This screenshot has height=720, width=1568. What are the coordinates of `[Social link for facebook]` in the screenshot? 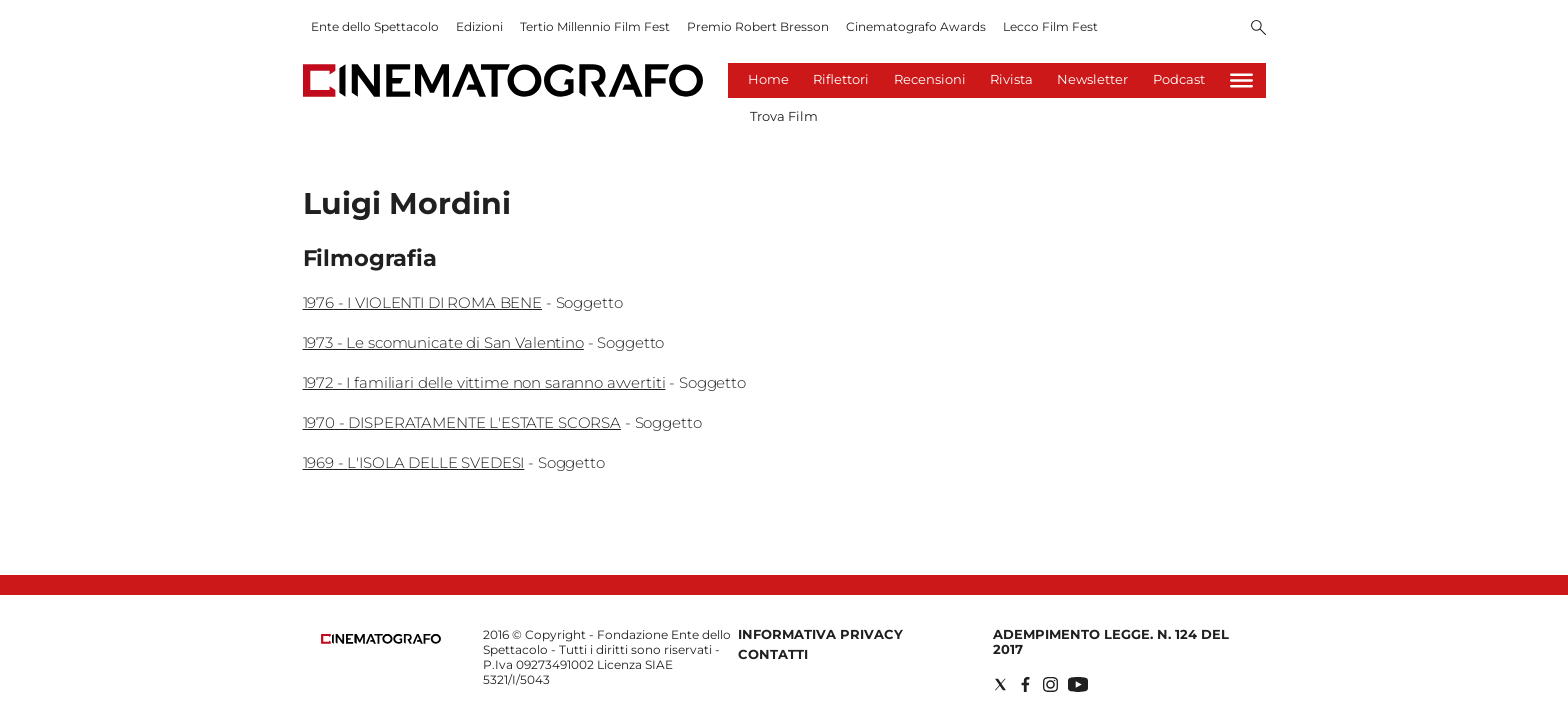 It's located at (1025, 684).